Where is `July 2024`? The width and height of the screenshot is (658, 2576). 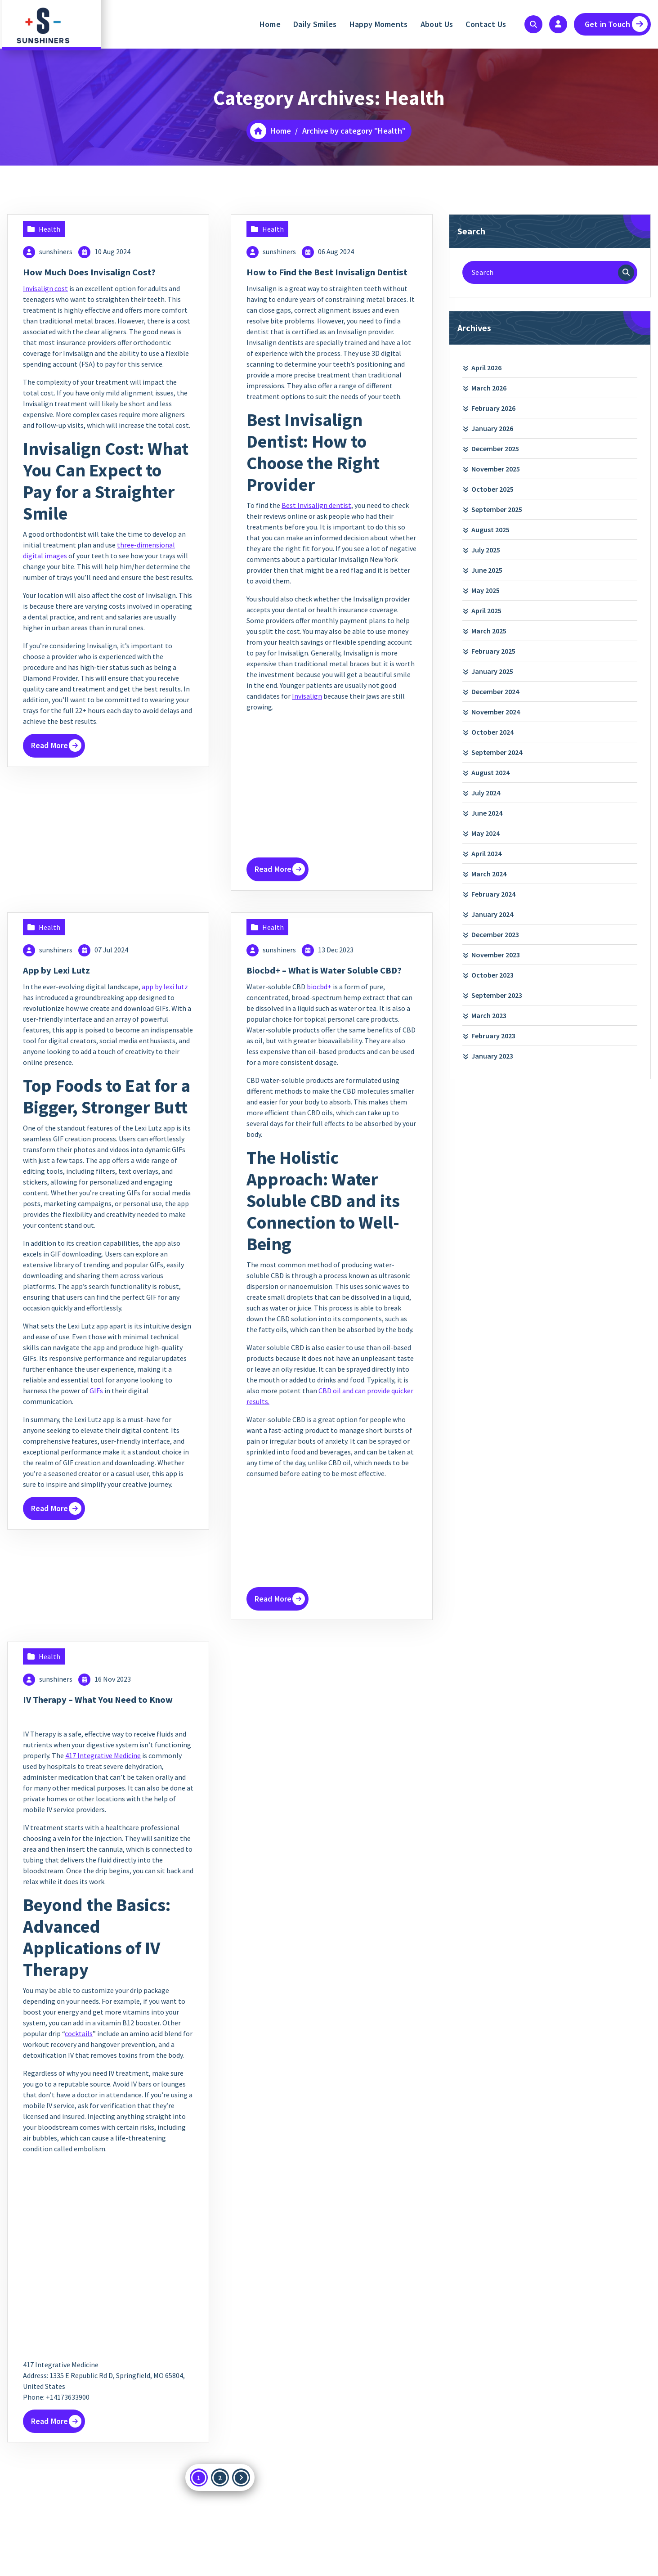
July 2024 is located at coordinates (485, 792).